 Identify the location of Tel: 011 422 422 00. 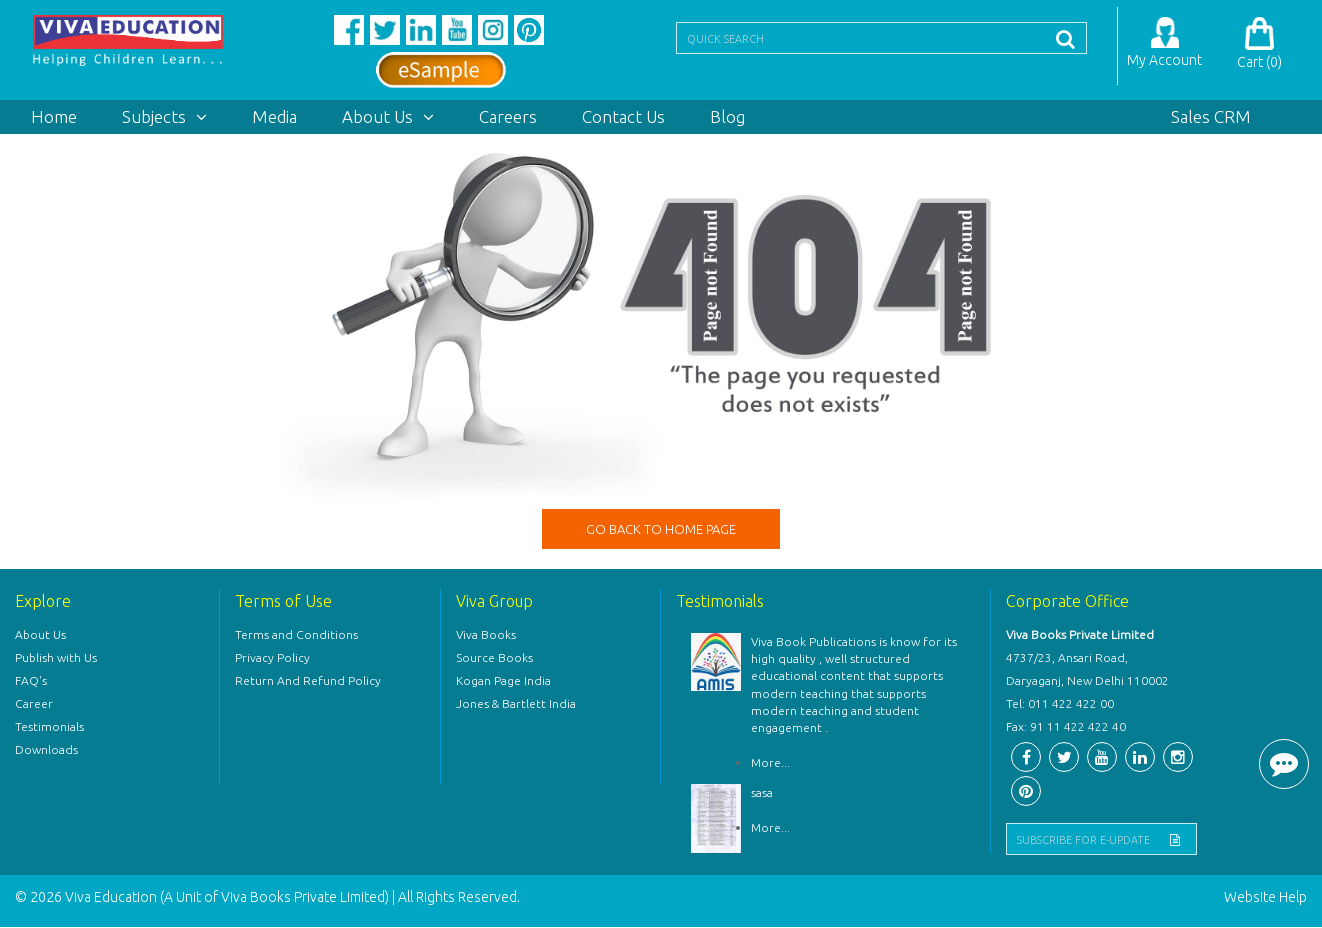
(1060, 704).